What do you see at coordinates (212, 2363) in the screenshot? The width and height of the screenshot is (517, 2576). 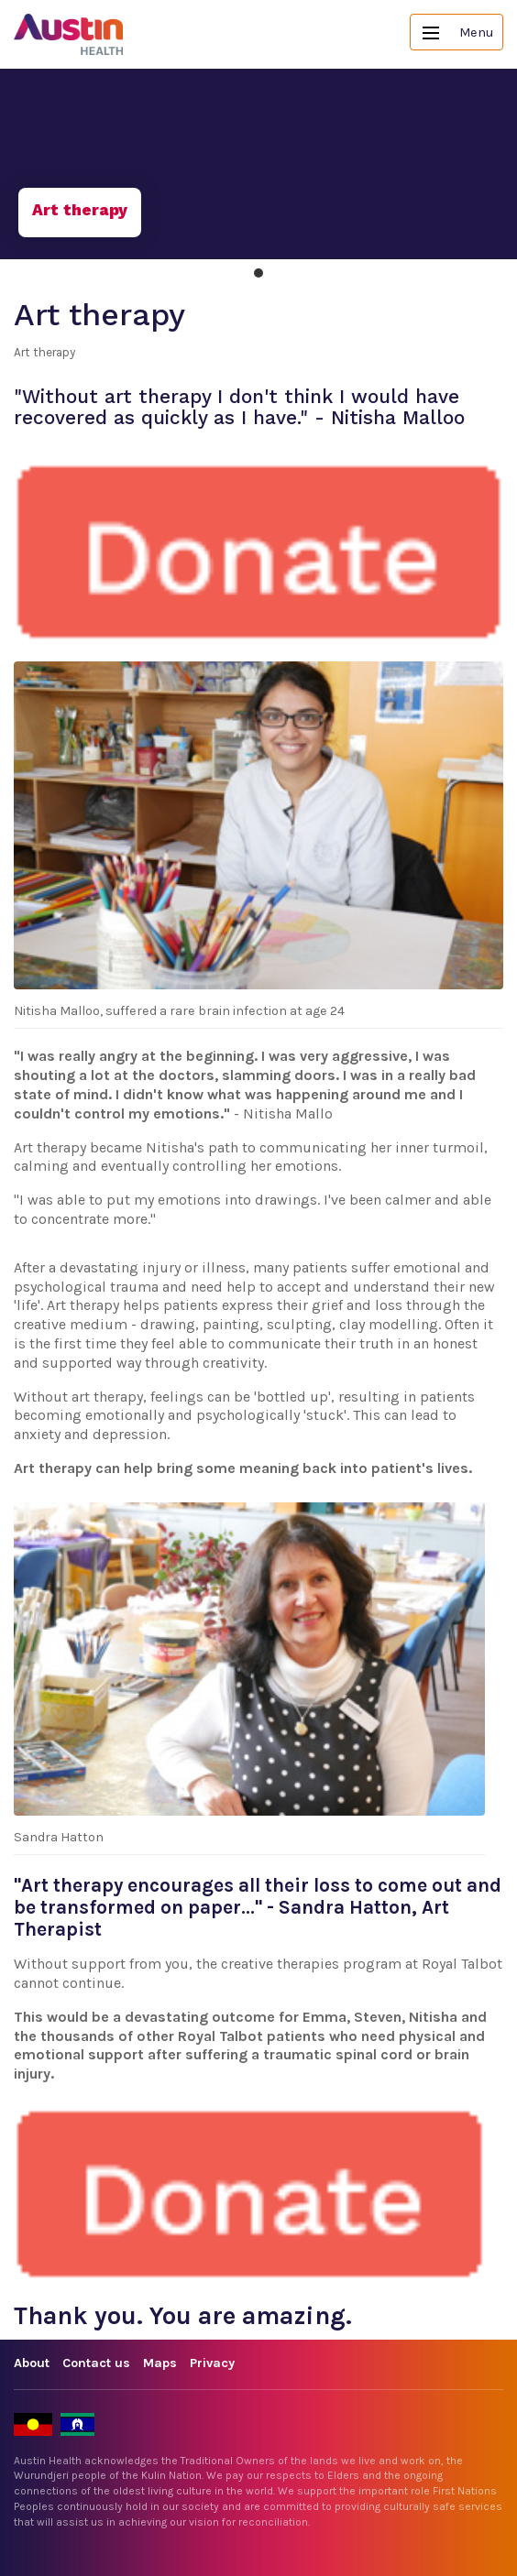 I see `Privacy` at bounding box center [212, 2363].